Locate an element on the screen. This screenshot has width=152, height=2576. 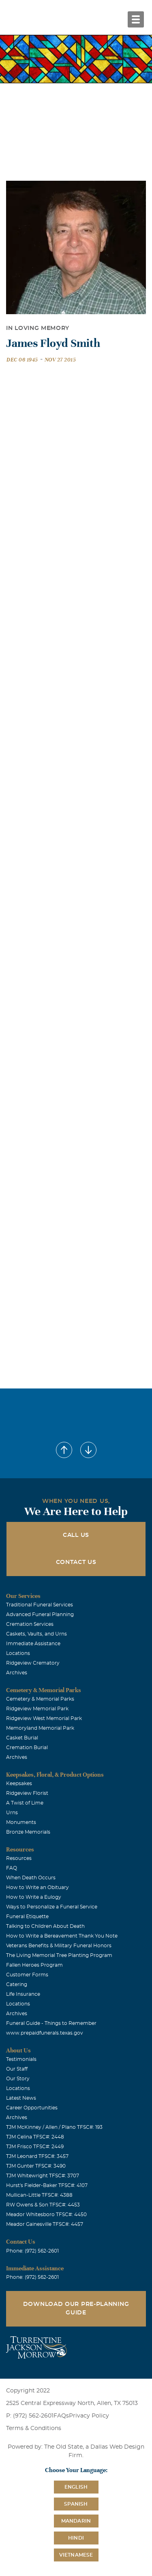
www.prepaidfunerals.texas.gov is located at coordinates (44, 2033).